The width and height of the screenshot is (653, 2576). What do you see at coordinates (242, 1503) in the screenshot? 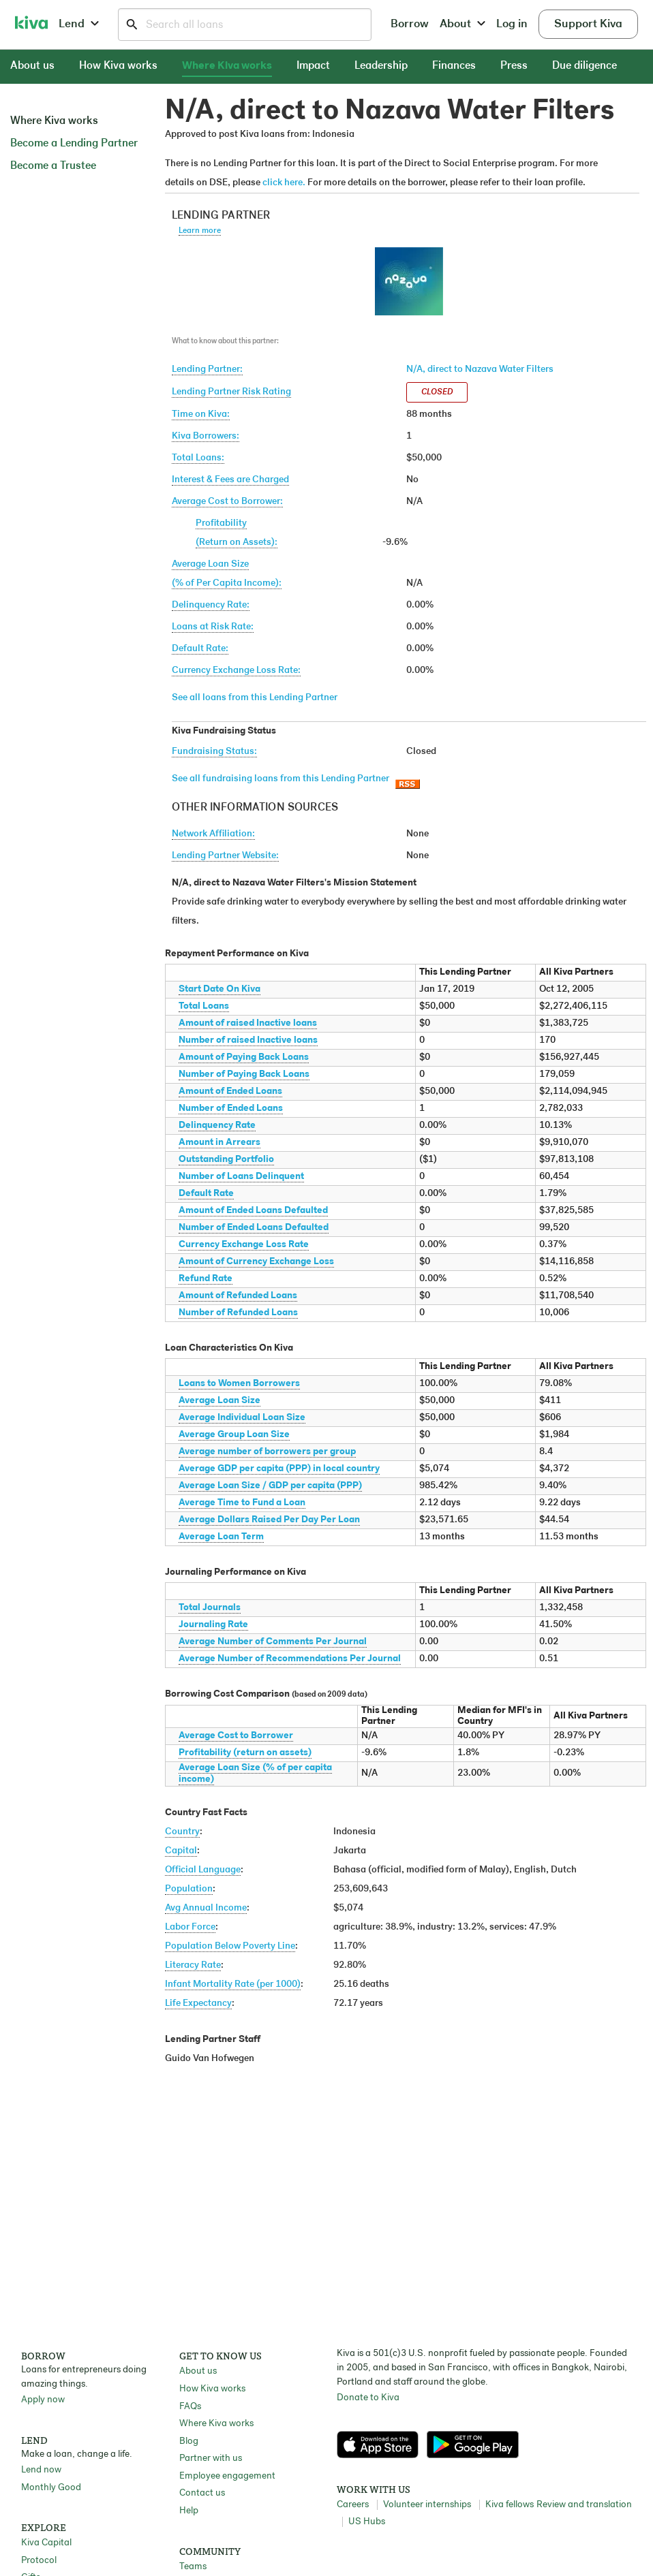
I see `Average Time to Fund a Loan` at bounding box center [242, 1503].